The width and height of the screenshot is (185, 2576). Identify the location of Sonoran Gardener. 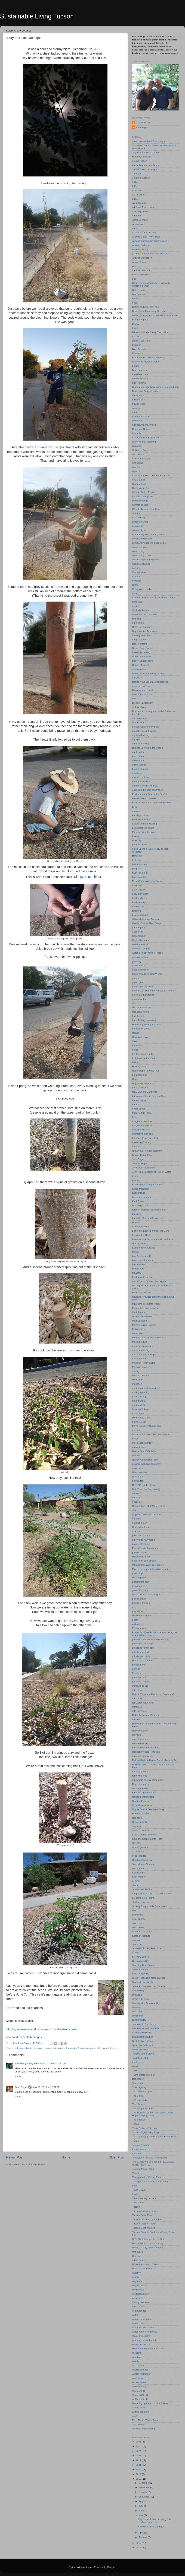
(142, 1931).